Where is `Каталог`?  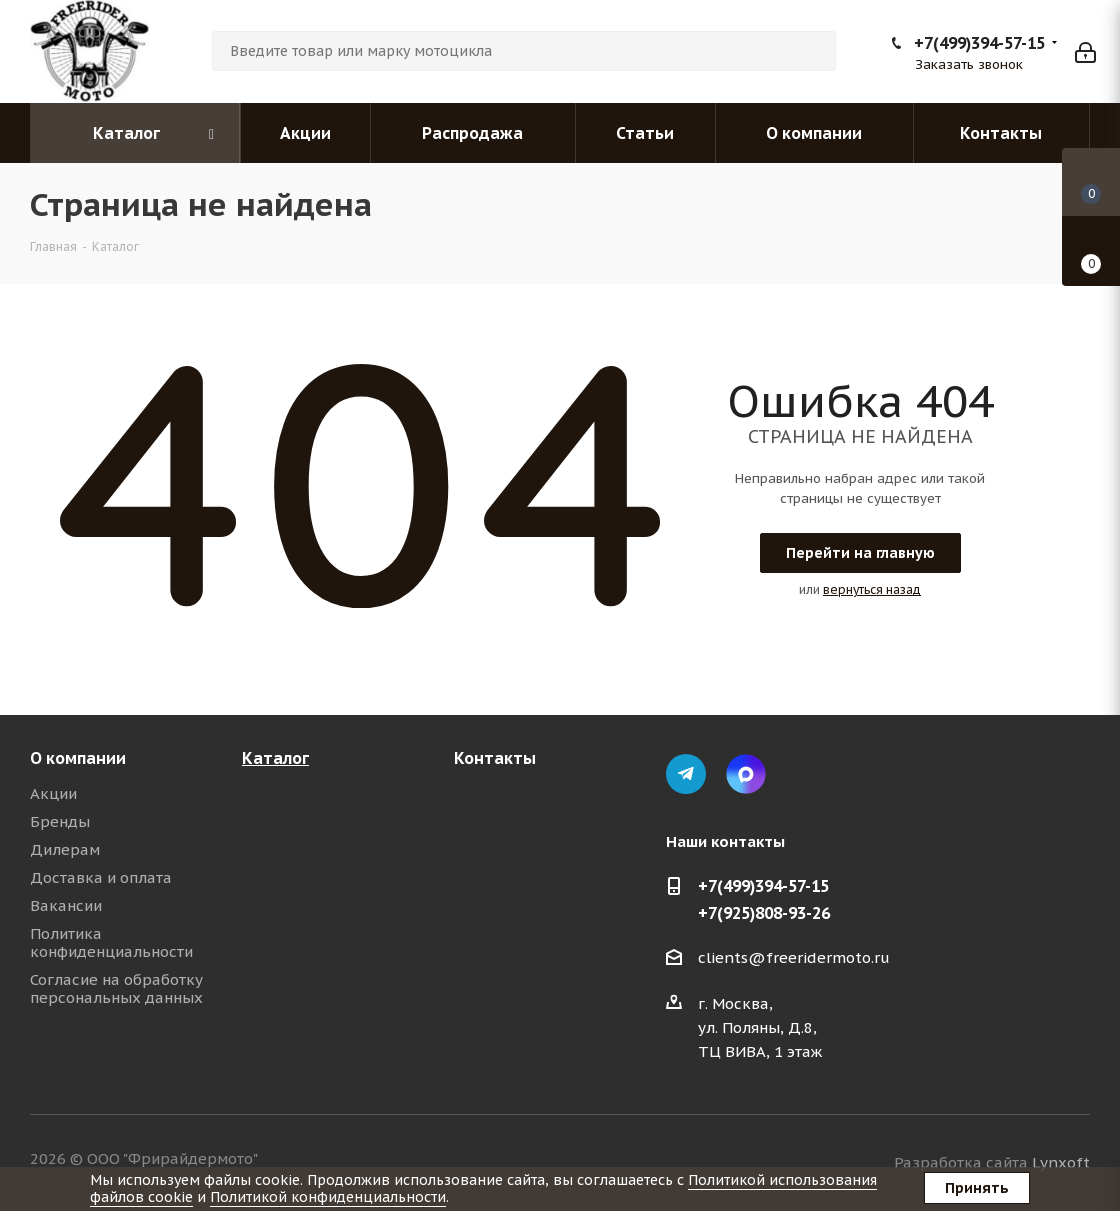
Каталог is located at coordinates (275, 758).